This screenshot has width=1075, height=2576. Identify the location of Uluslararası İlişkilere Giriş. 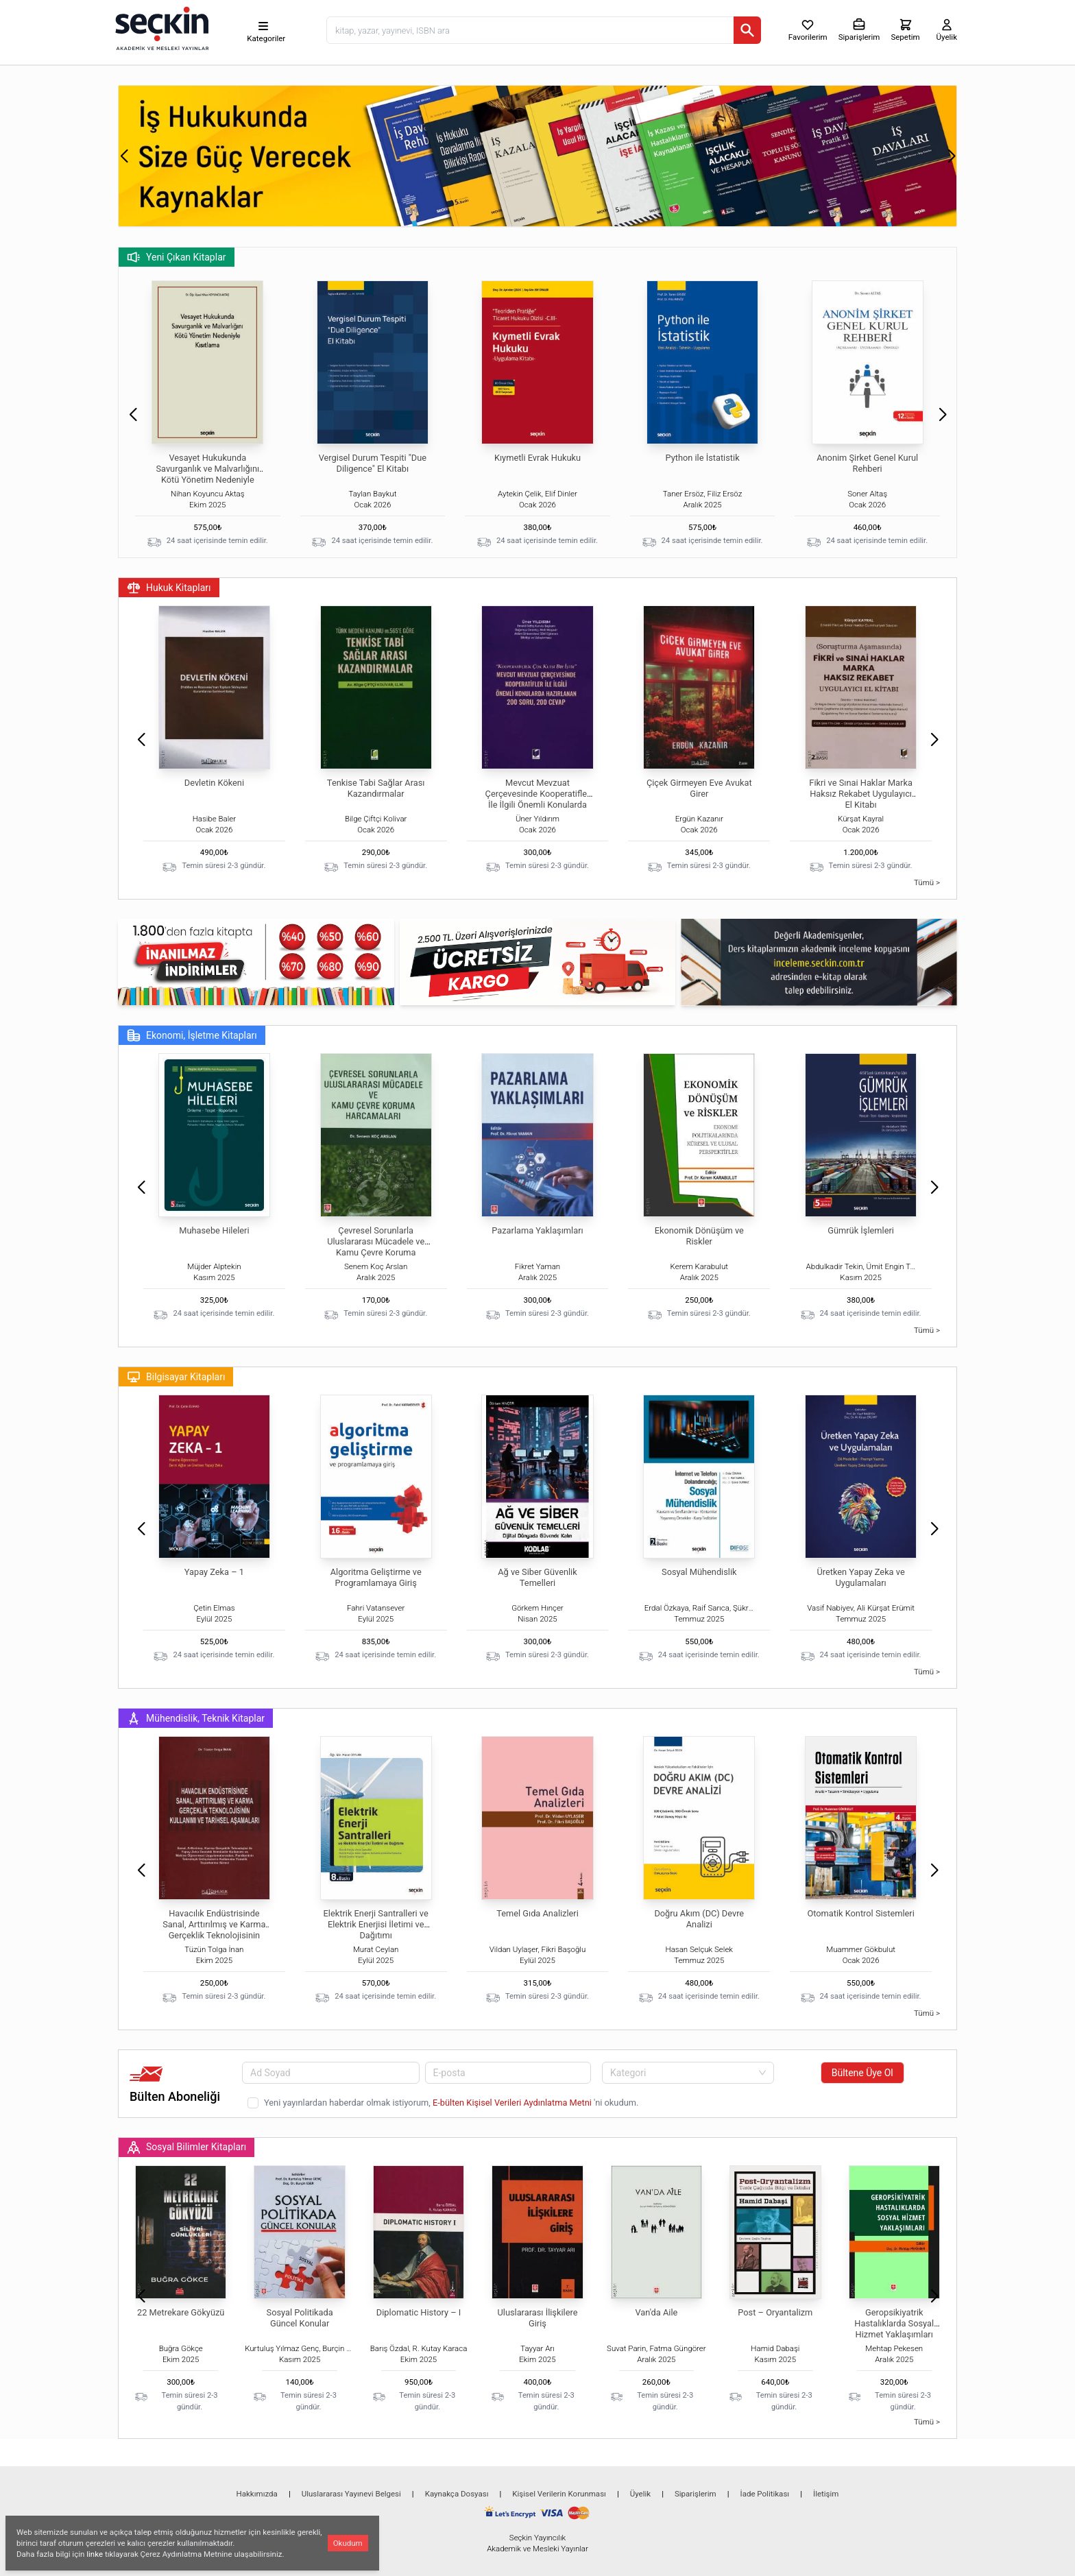
(537, 2317).